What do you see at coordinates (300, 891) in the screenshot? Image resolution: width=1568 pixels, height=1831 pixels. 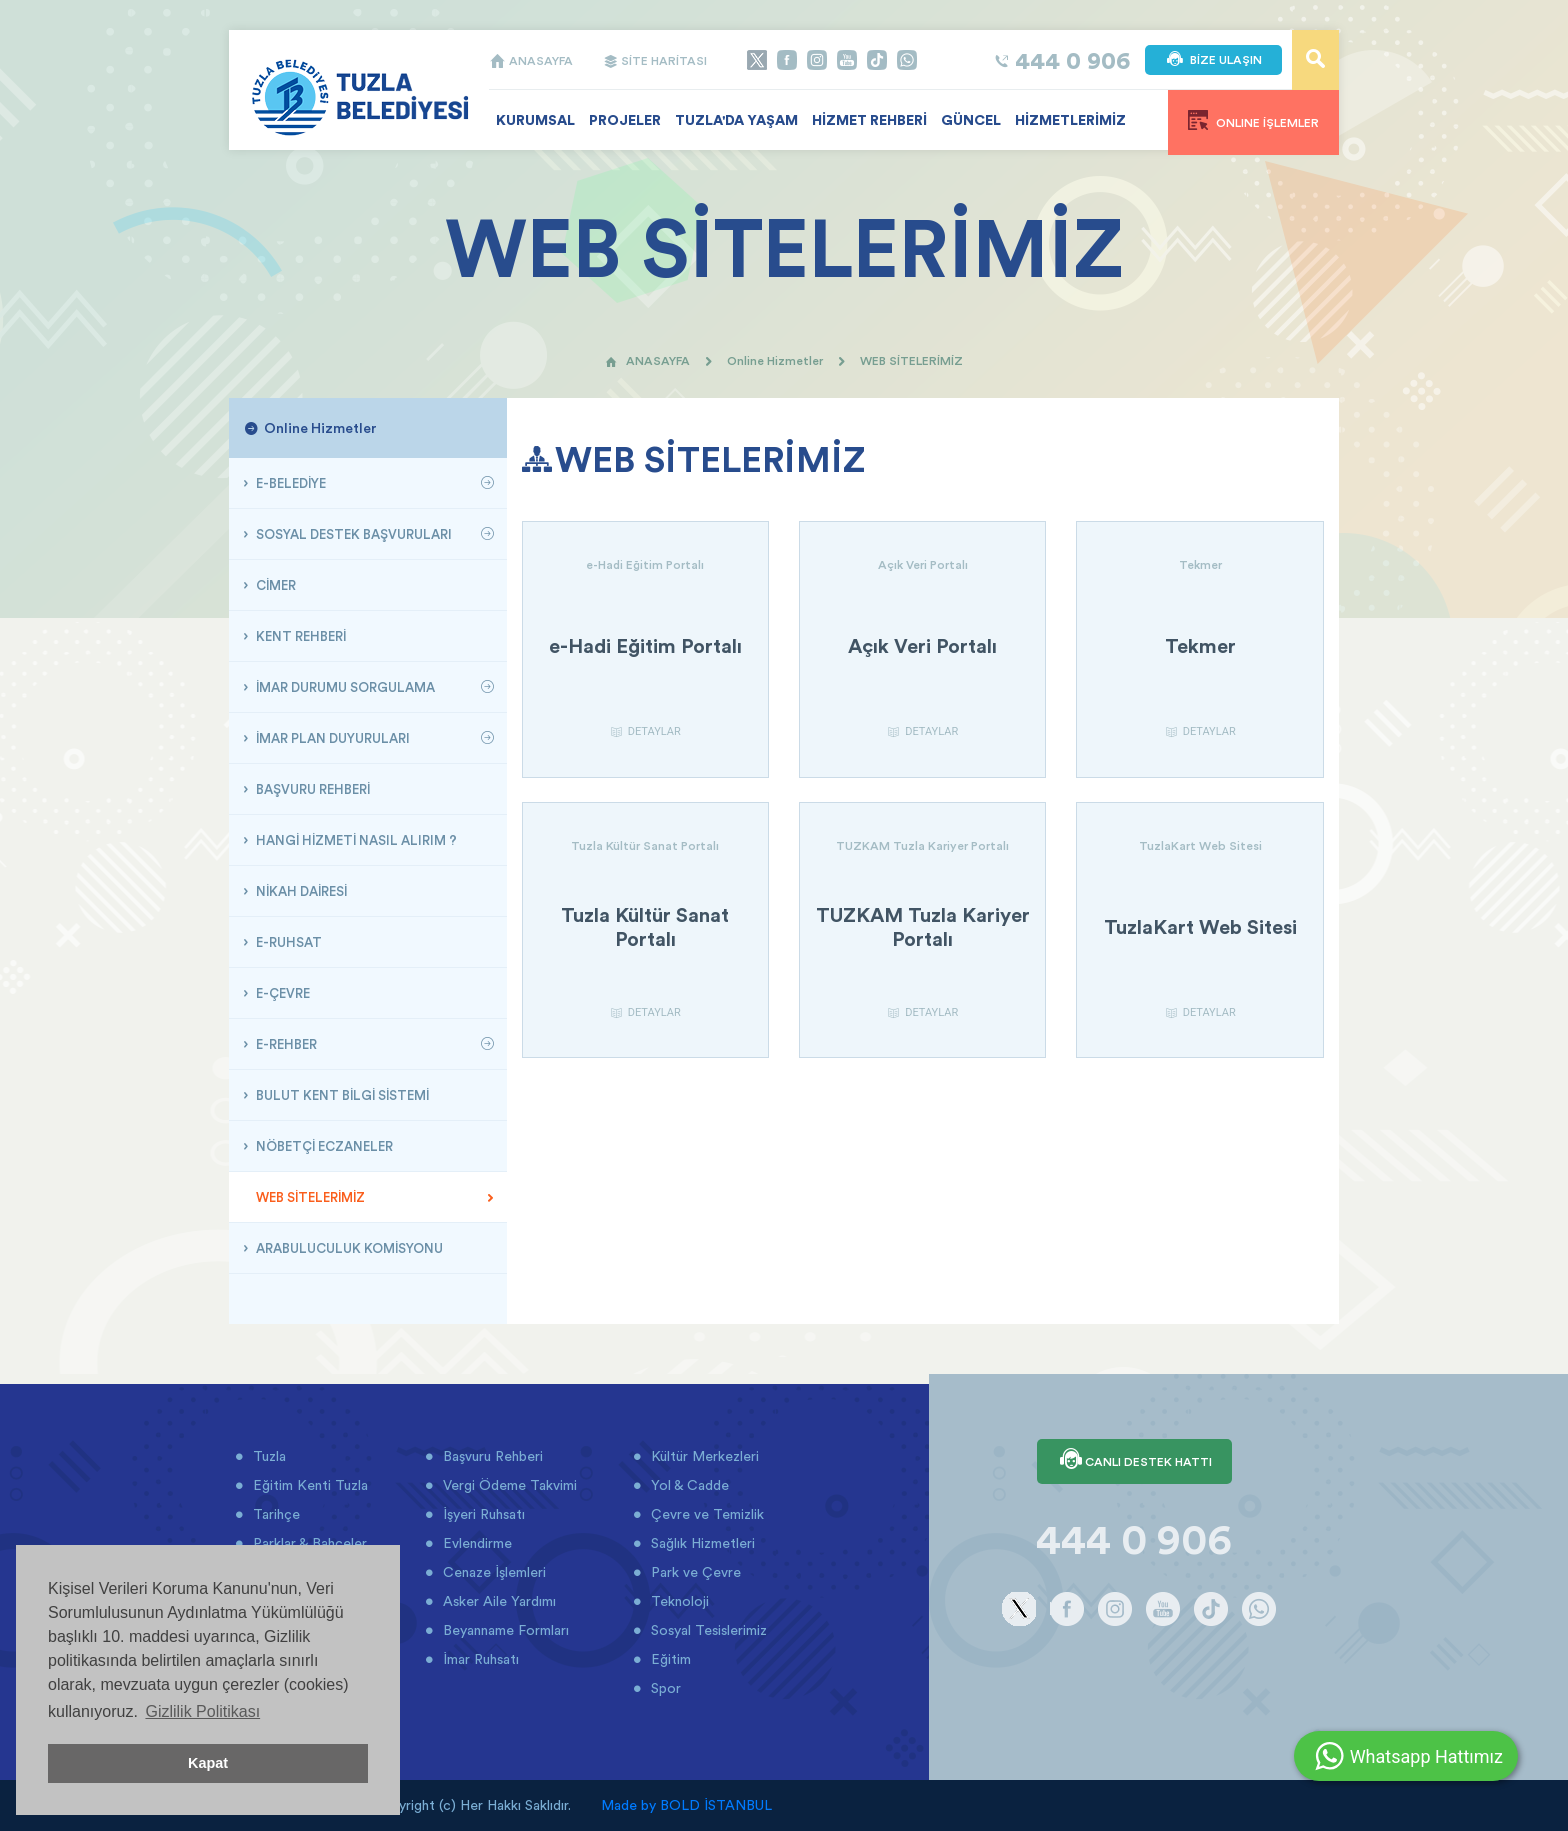 I see `NİKAH DAİRESİ` at bounding box center [300, 891].